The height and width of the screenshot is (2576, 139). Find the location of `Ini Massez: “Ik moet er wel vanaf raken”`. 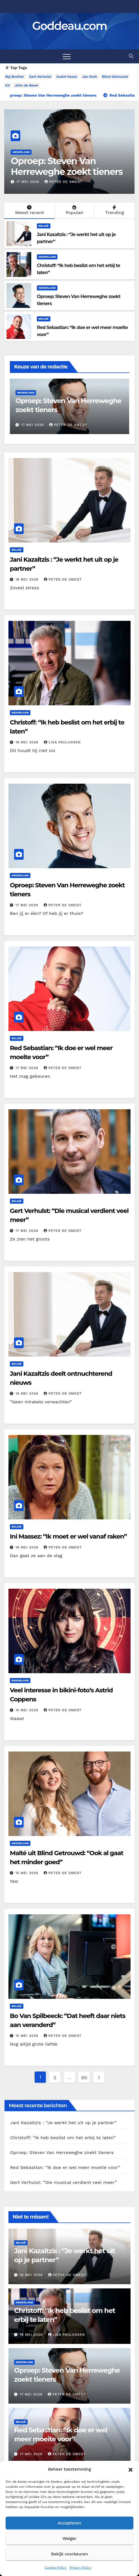

Ini Massez: “Ik moet er wel vanaf raken” is located at coordinates (68, 1536).